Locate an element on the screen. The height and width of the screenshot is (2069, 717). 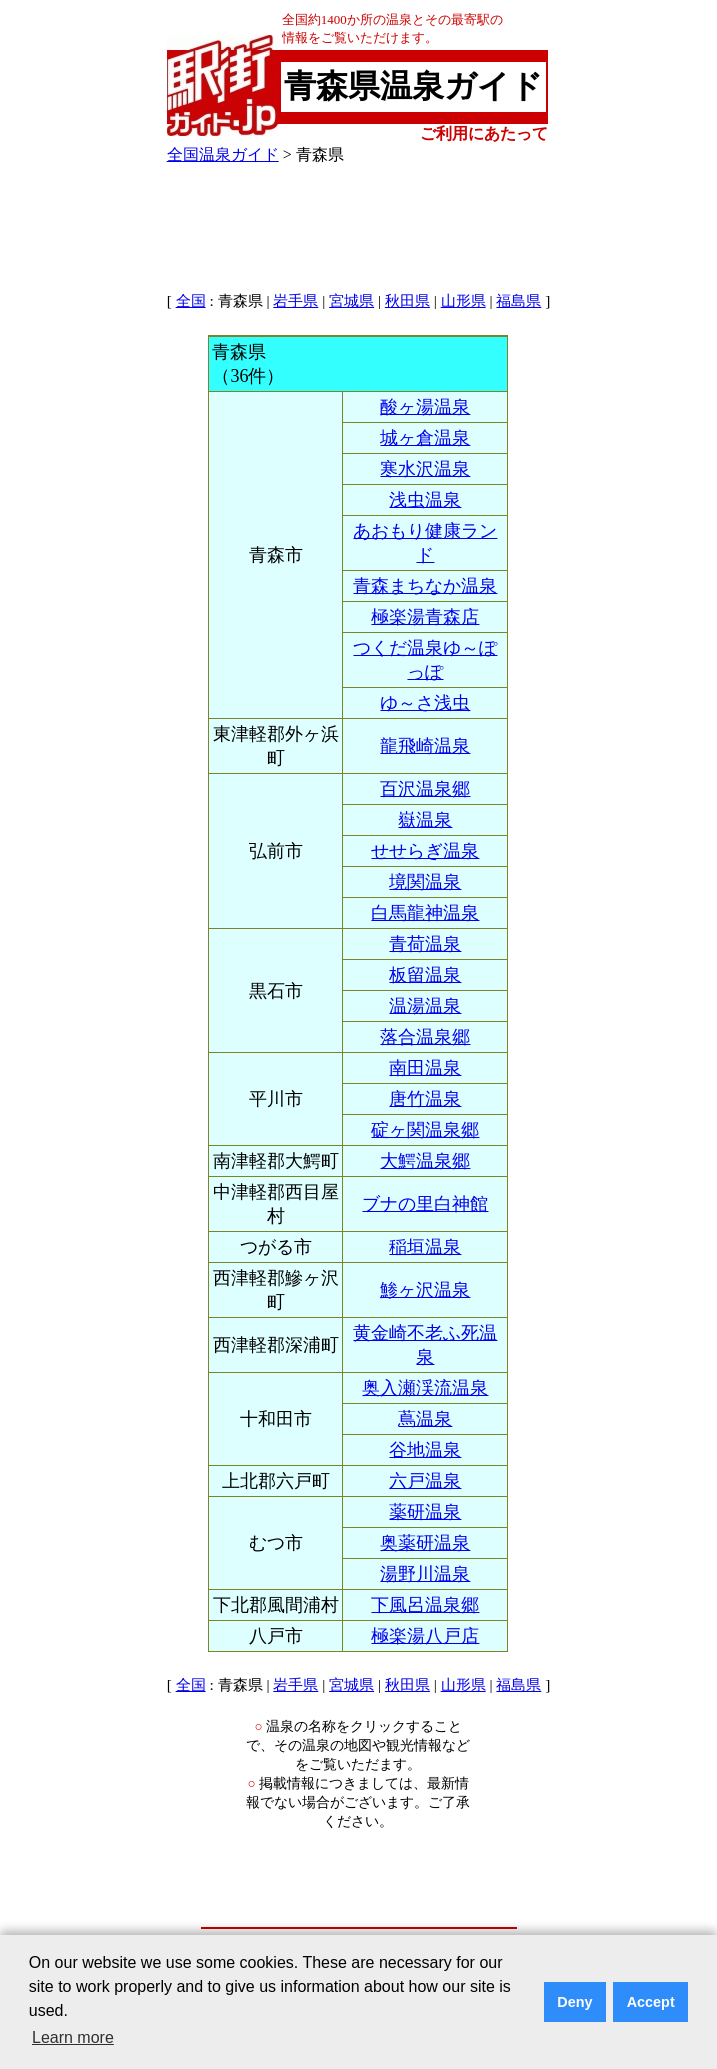
奥薬研温泉 is located at coordinates (425, 1543).